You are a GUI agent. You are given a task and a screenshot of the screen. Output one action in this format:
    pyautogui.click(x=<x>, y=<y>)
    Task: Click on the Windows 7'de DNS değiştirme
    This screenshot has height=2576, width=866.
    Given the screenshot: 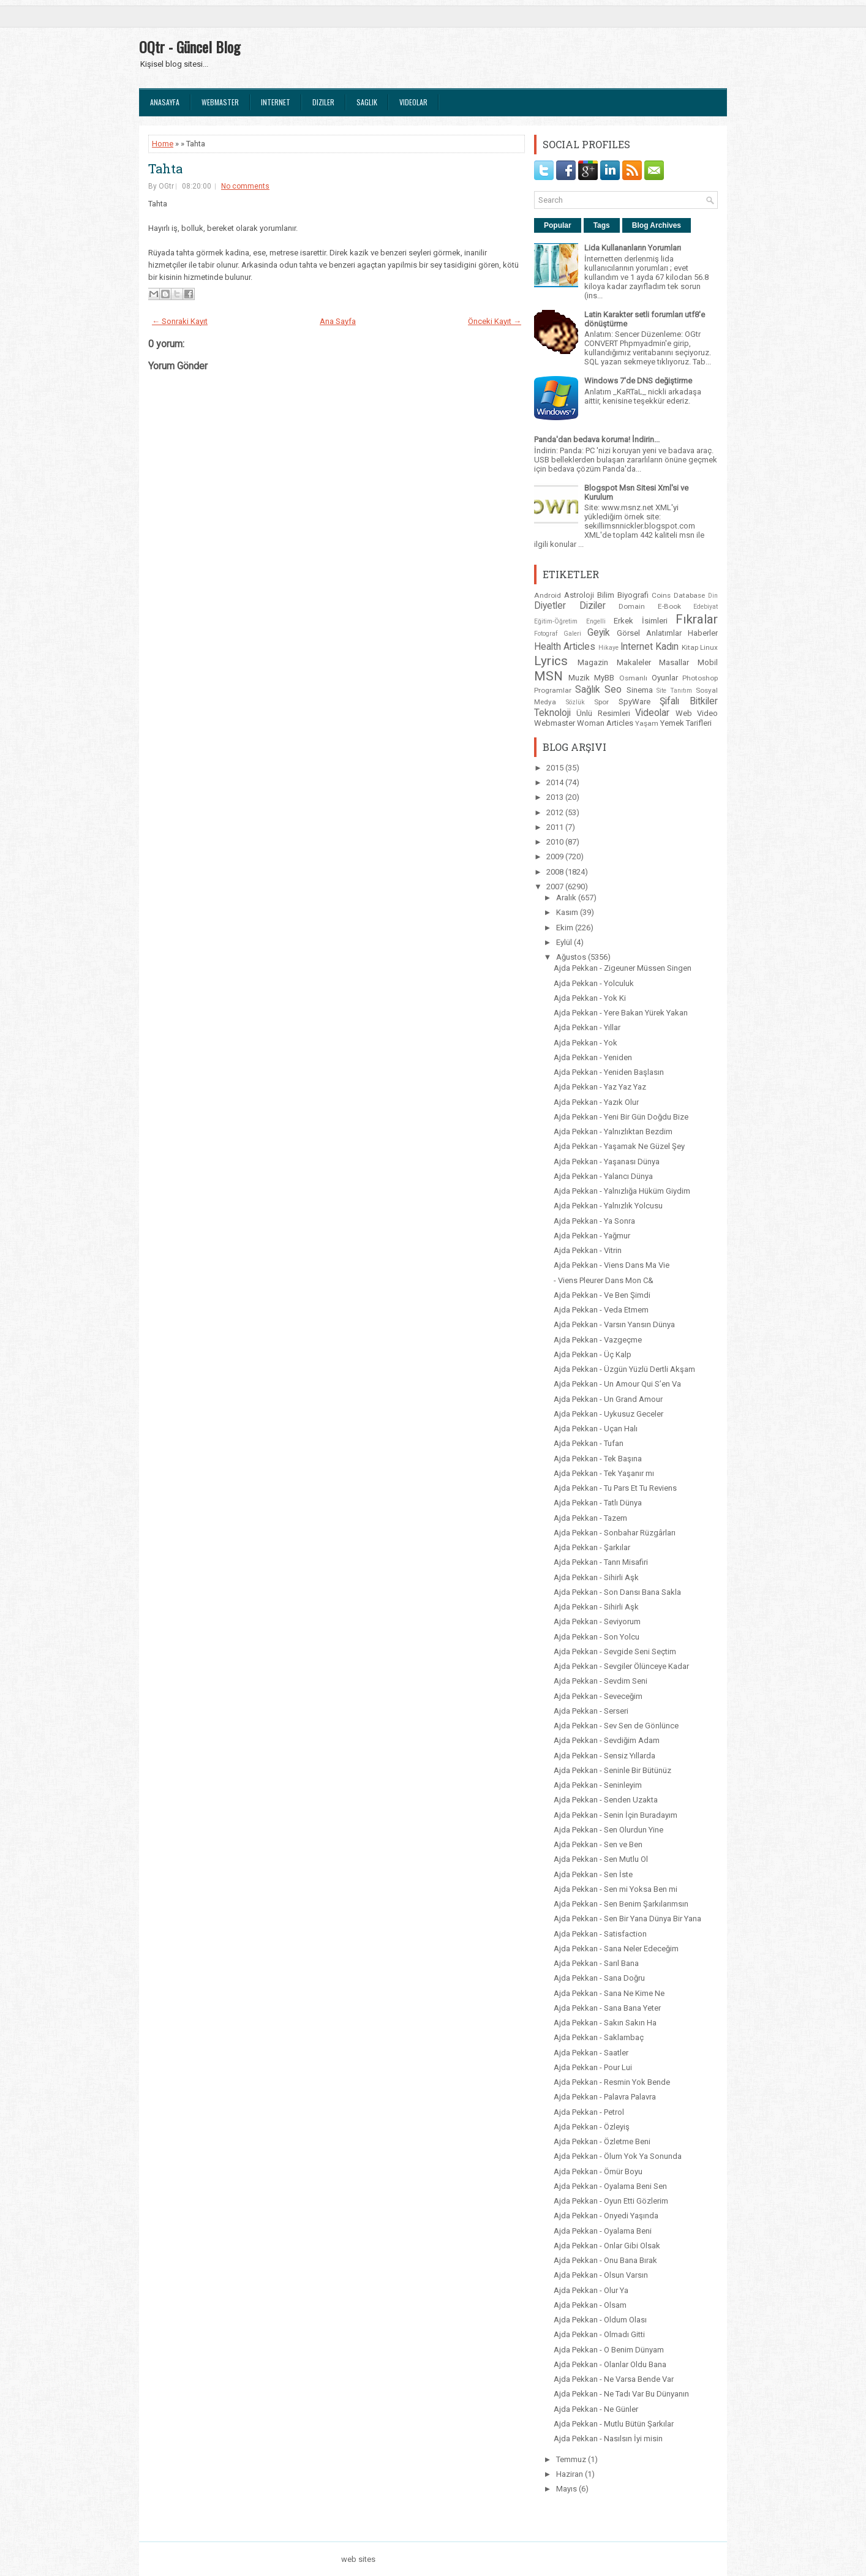 What is the action you would take?
    pyautogui.click(x=638, y=380)
    